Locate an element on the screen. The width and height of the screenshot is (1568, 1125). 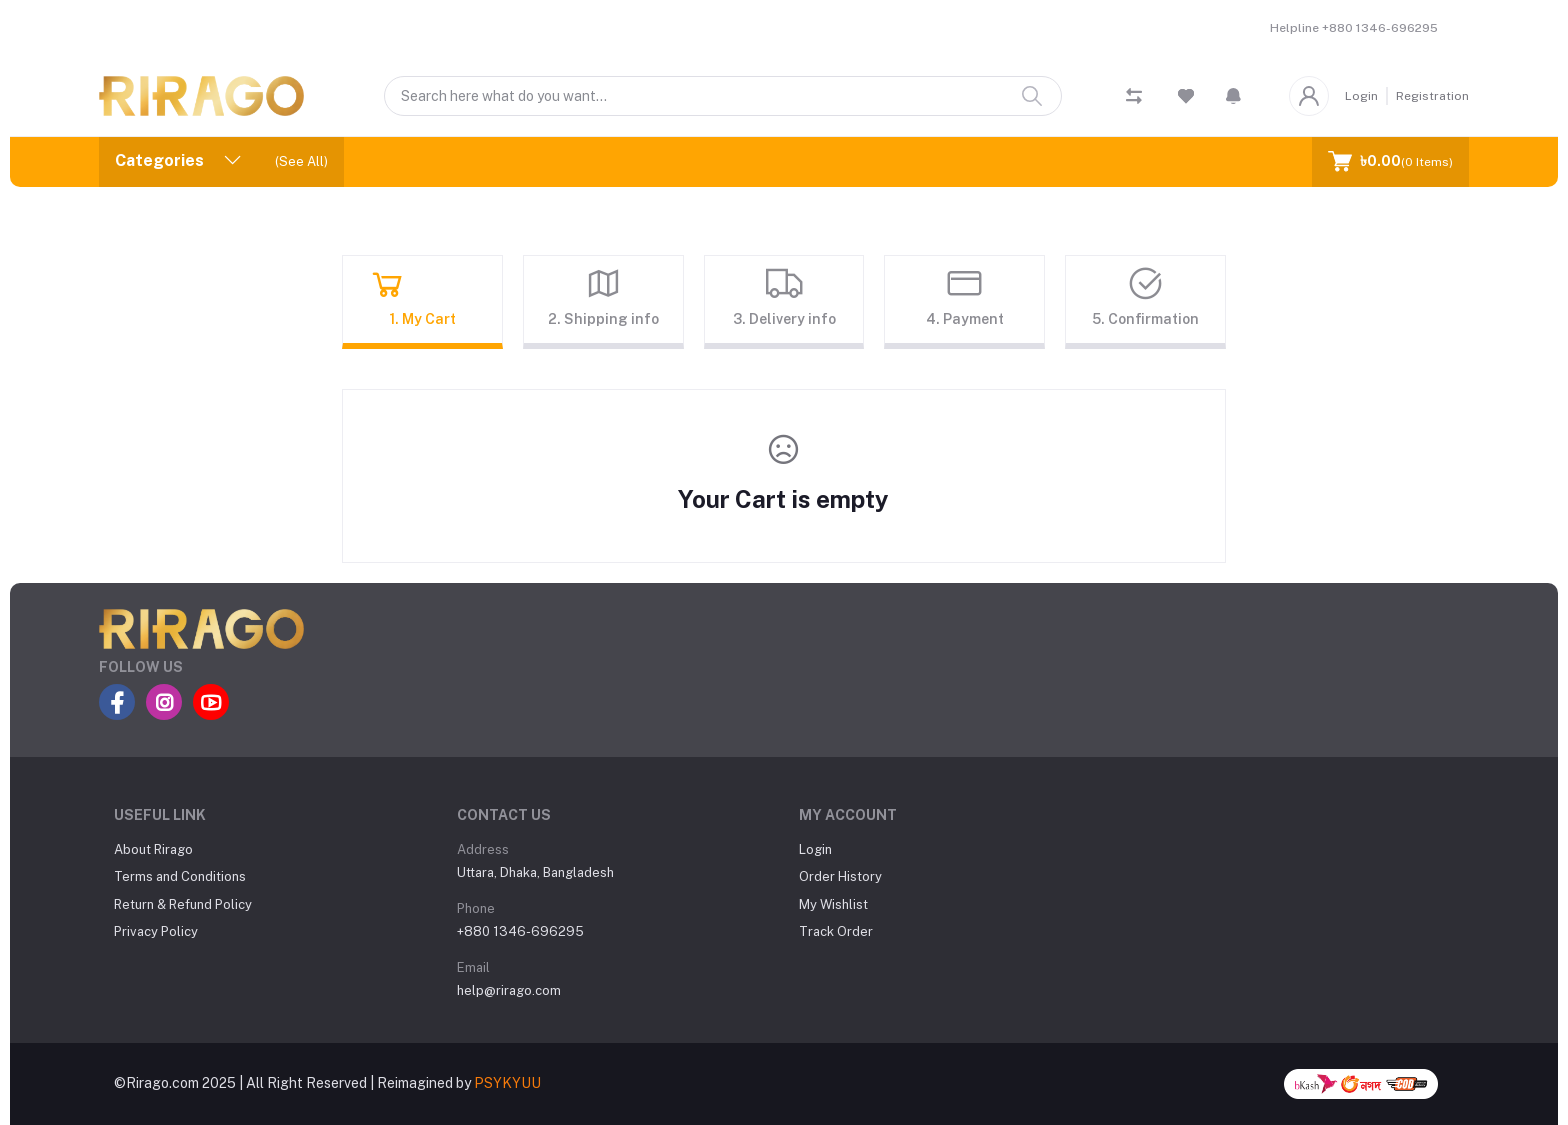
About Rirago is located at coordinates (153, 849).